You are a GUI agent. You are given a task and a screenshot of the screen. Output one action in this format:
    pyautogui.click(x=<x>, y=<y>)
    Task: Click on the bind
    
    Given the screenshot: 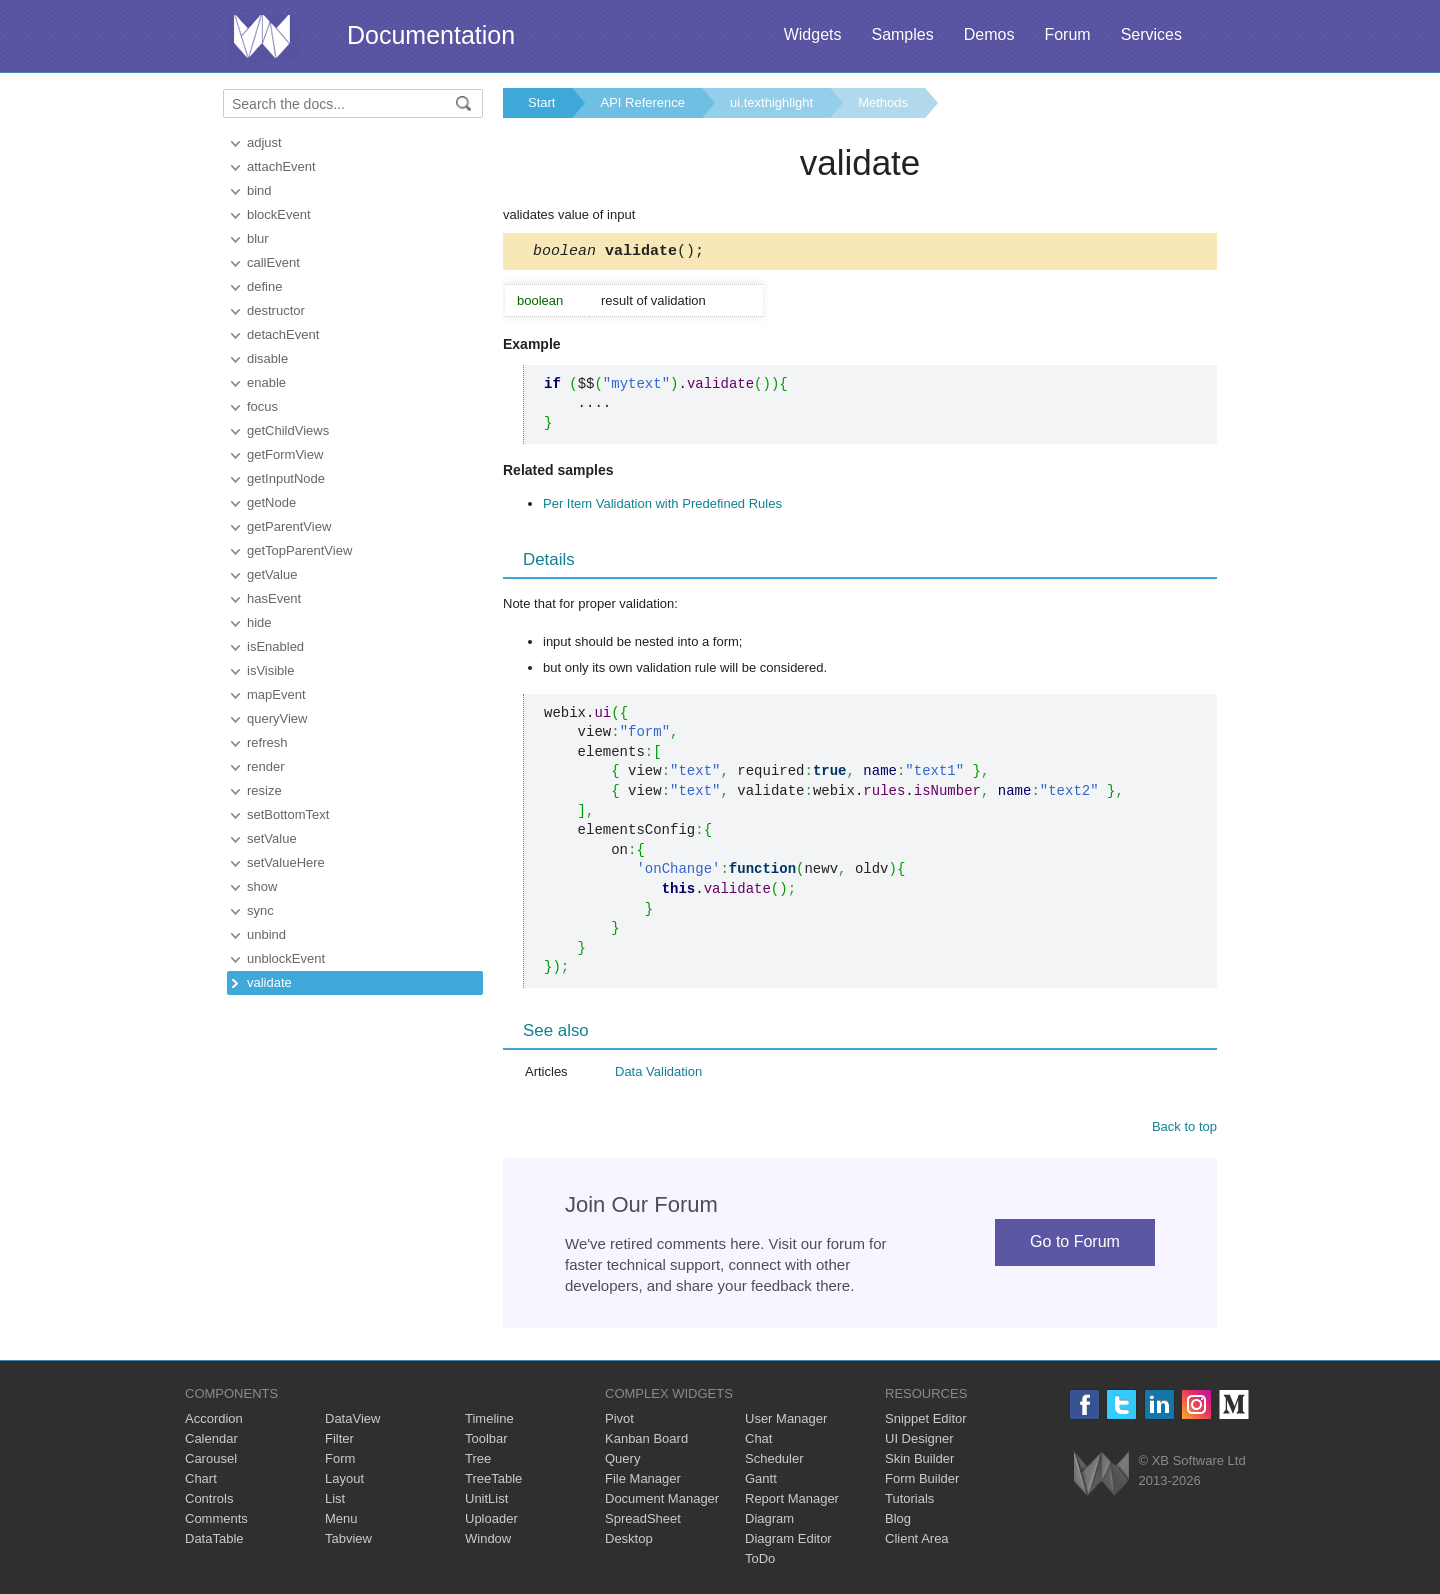 What is the action you would take?
    pyautogui.click(x=259, y=190)
    